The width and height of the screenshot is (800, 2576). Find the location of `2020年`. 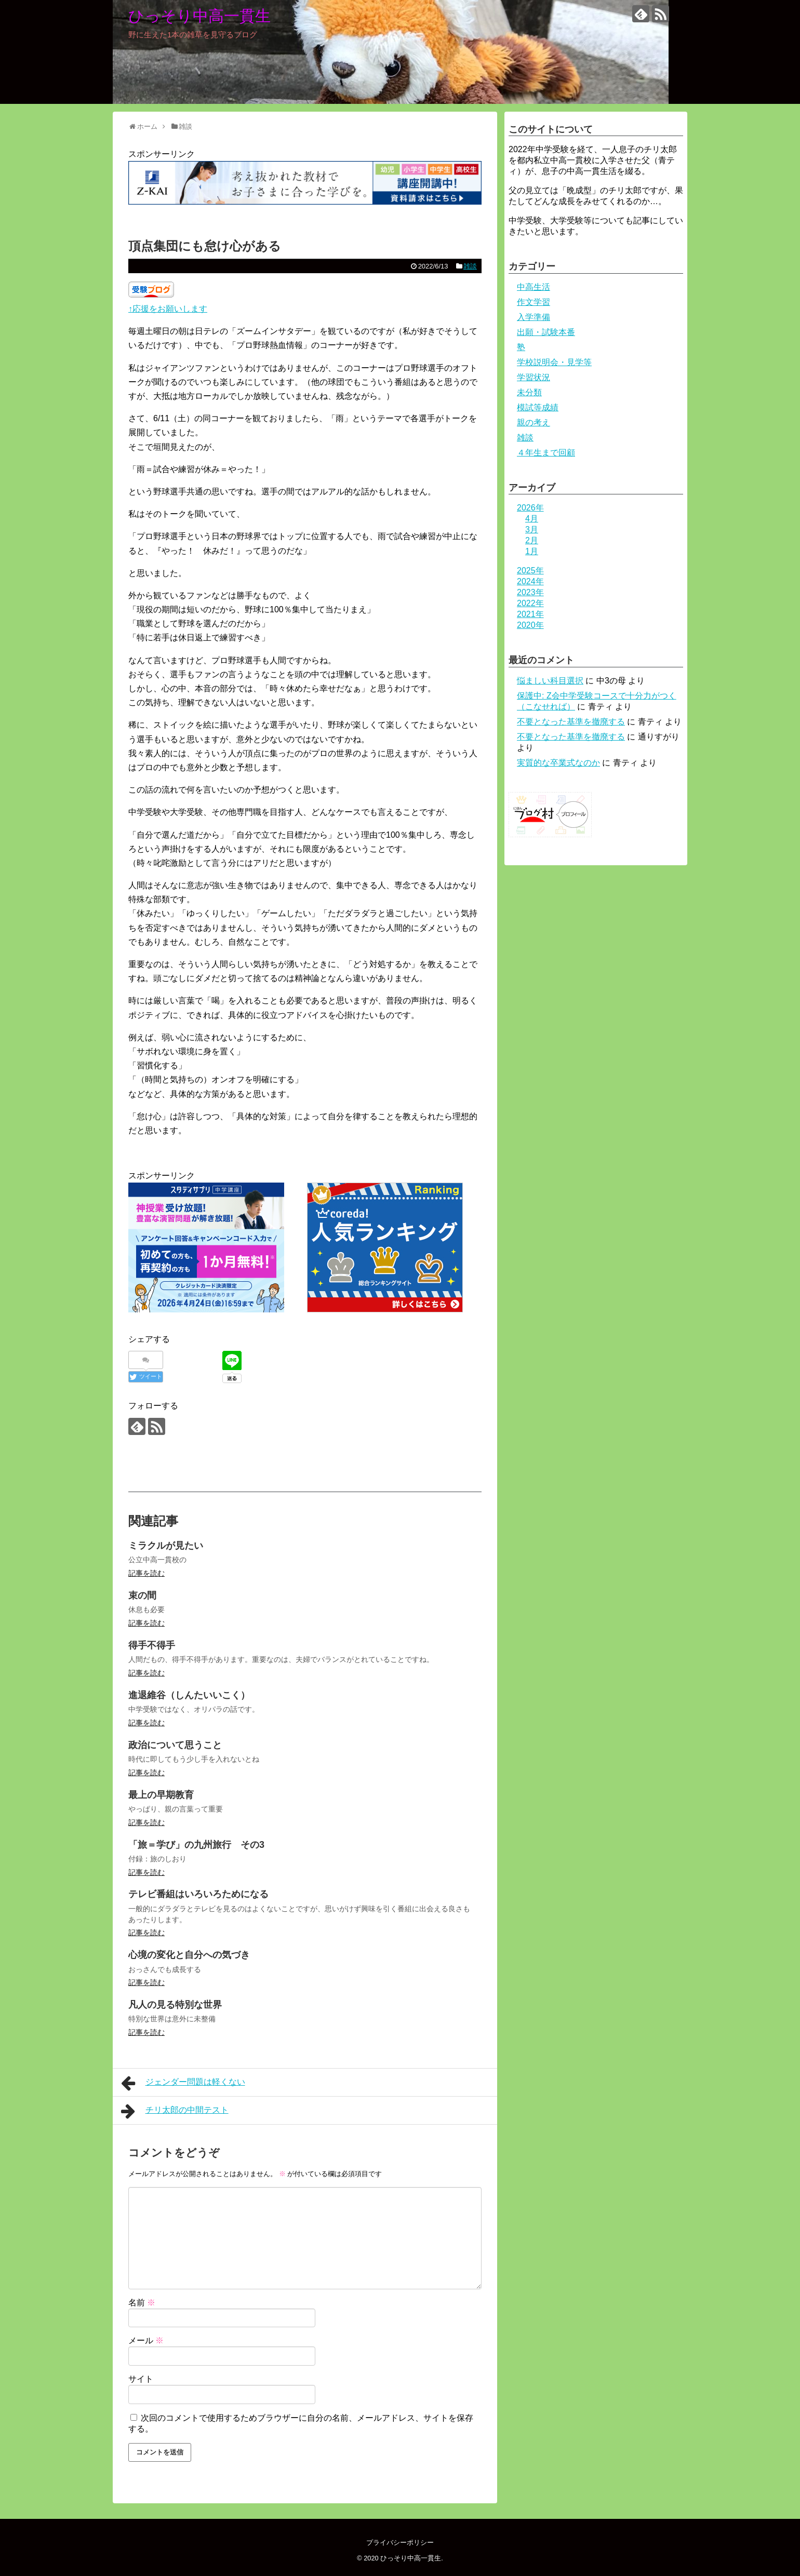

2020年 is located at coordinates (530, 625).